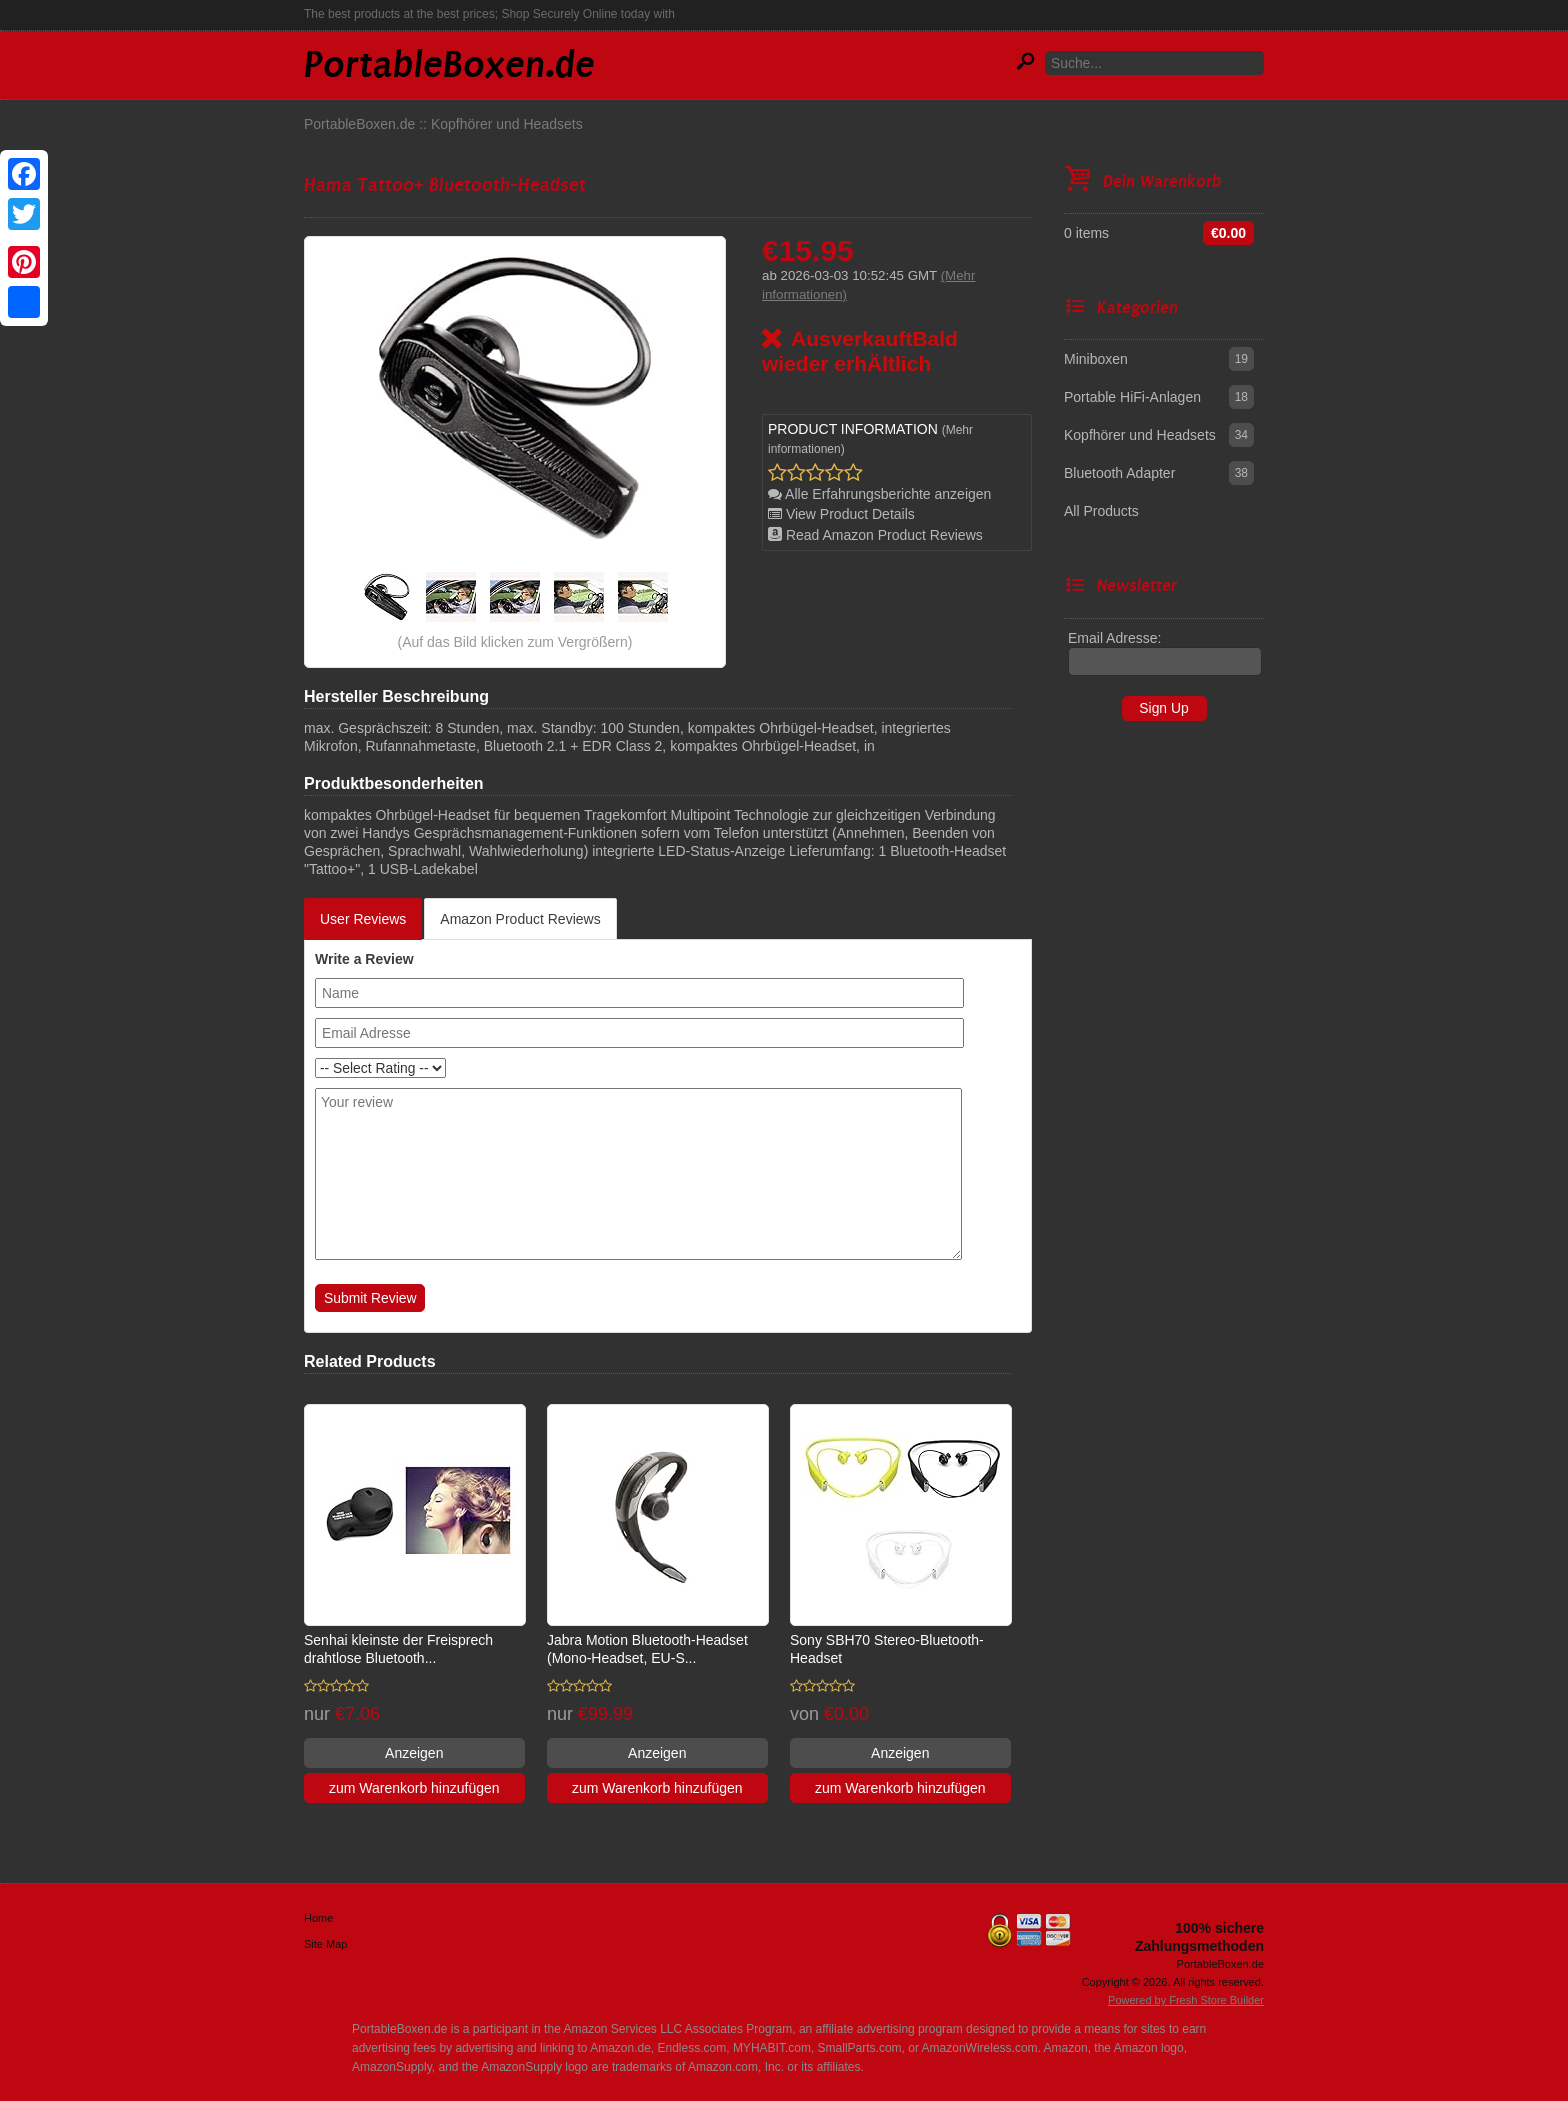 The width and height of the screenshot is (1568, 2101). Describe the element at coordinates (325, 1944) in the screenshot. I see `Site Map` at that location.